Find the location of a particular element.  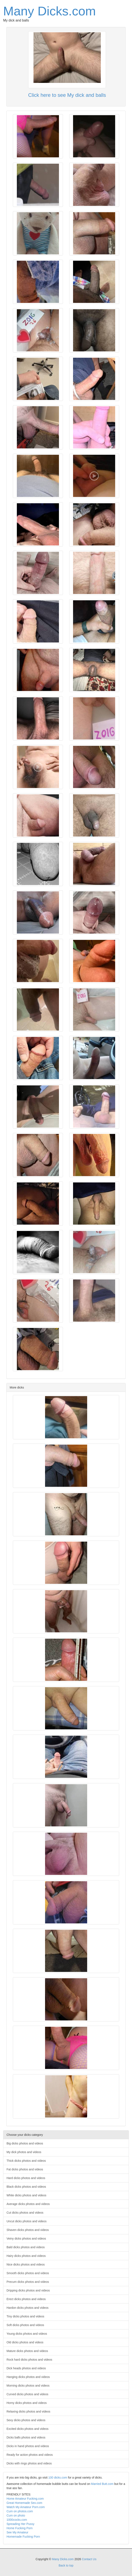

Smooth dicks photos and videos is located at coordinates (28, 2273).